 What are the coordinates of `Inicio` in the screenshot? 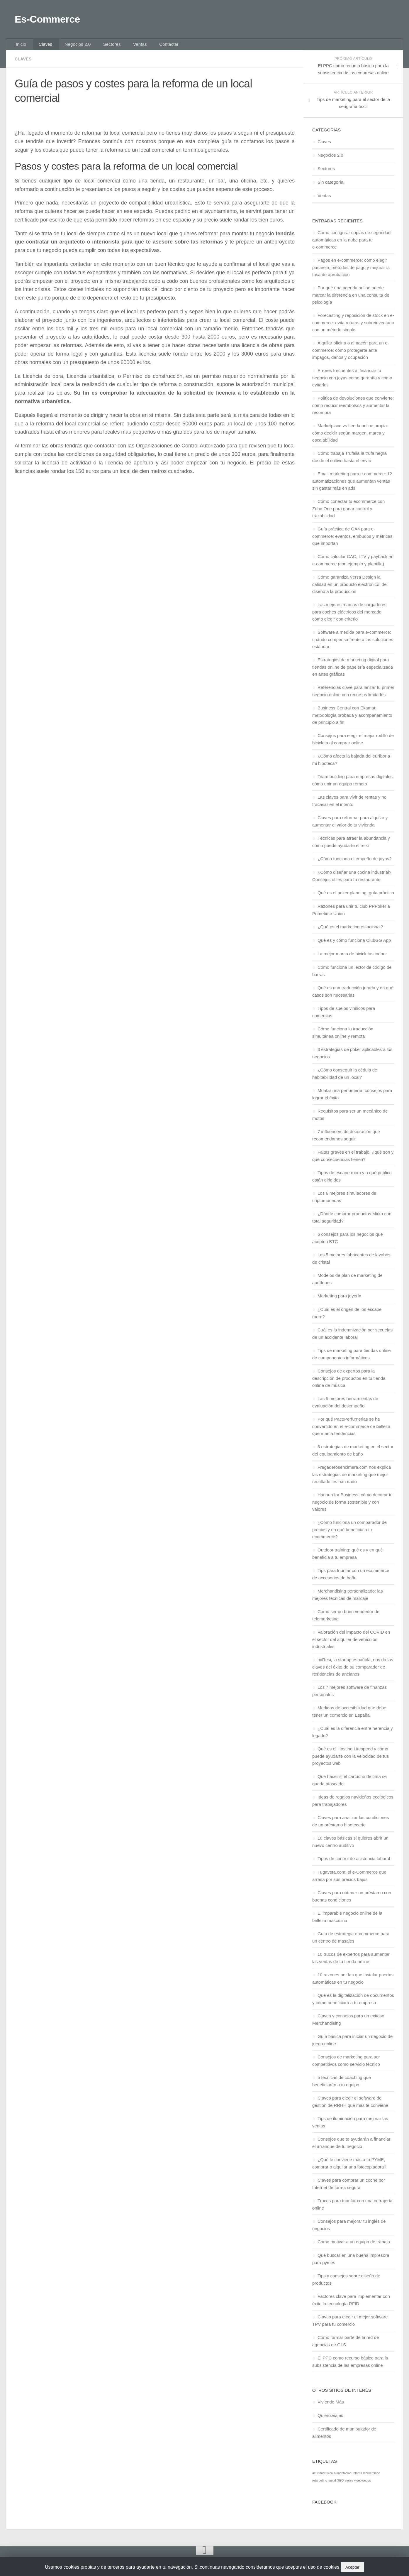 It's located at (19, 48).